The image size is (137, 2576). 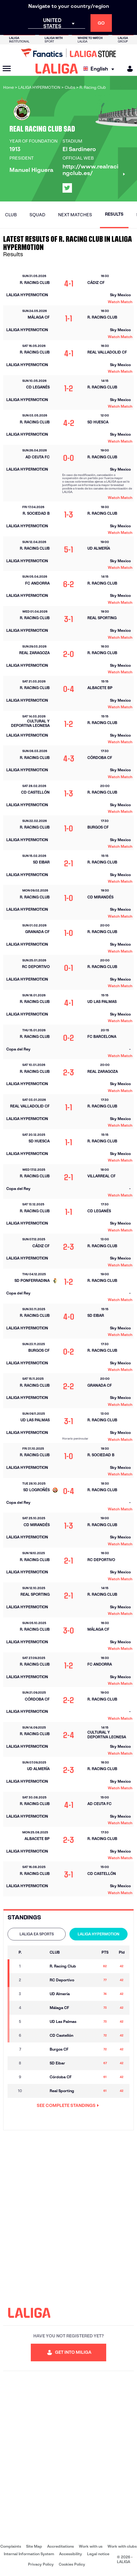 I want to click on Complaints, so click(x=10, y=2546).